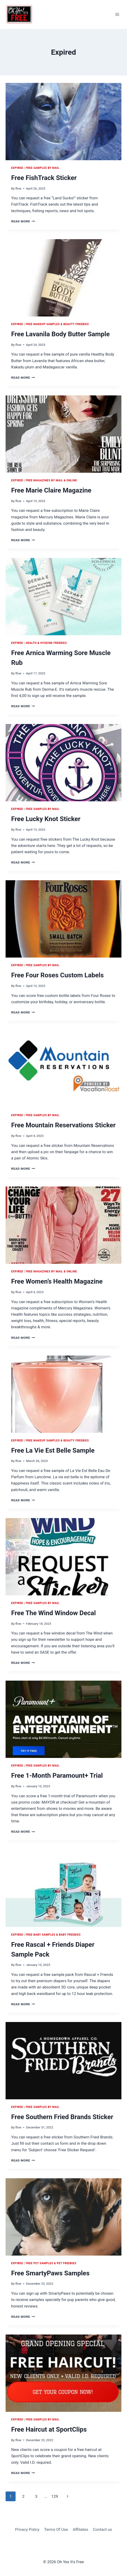  Describe the element at coordinates (51, 2263) in the screenshot. I see `Free Pet Samples & Pet Freebies` at that location.